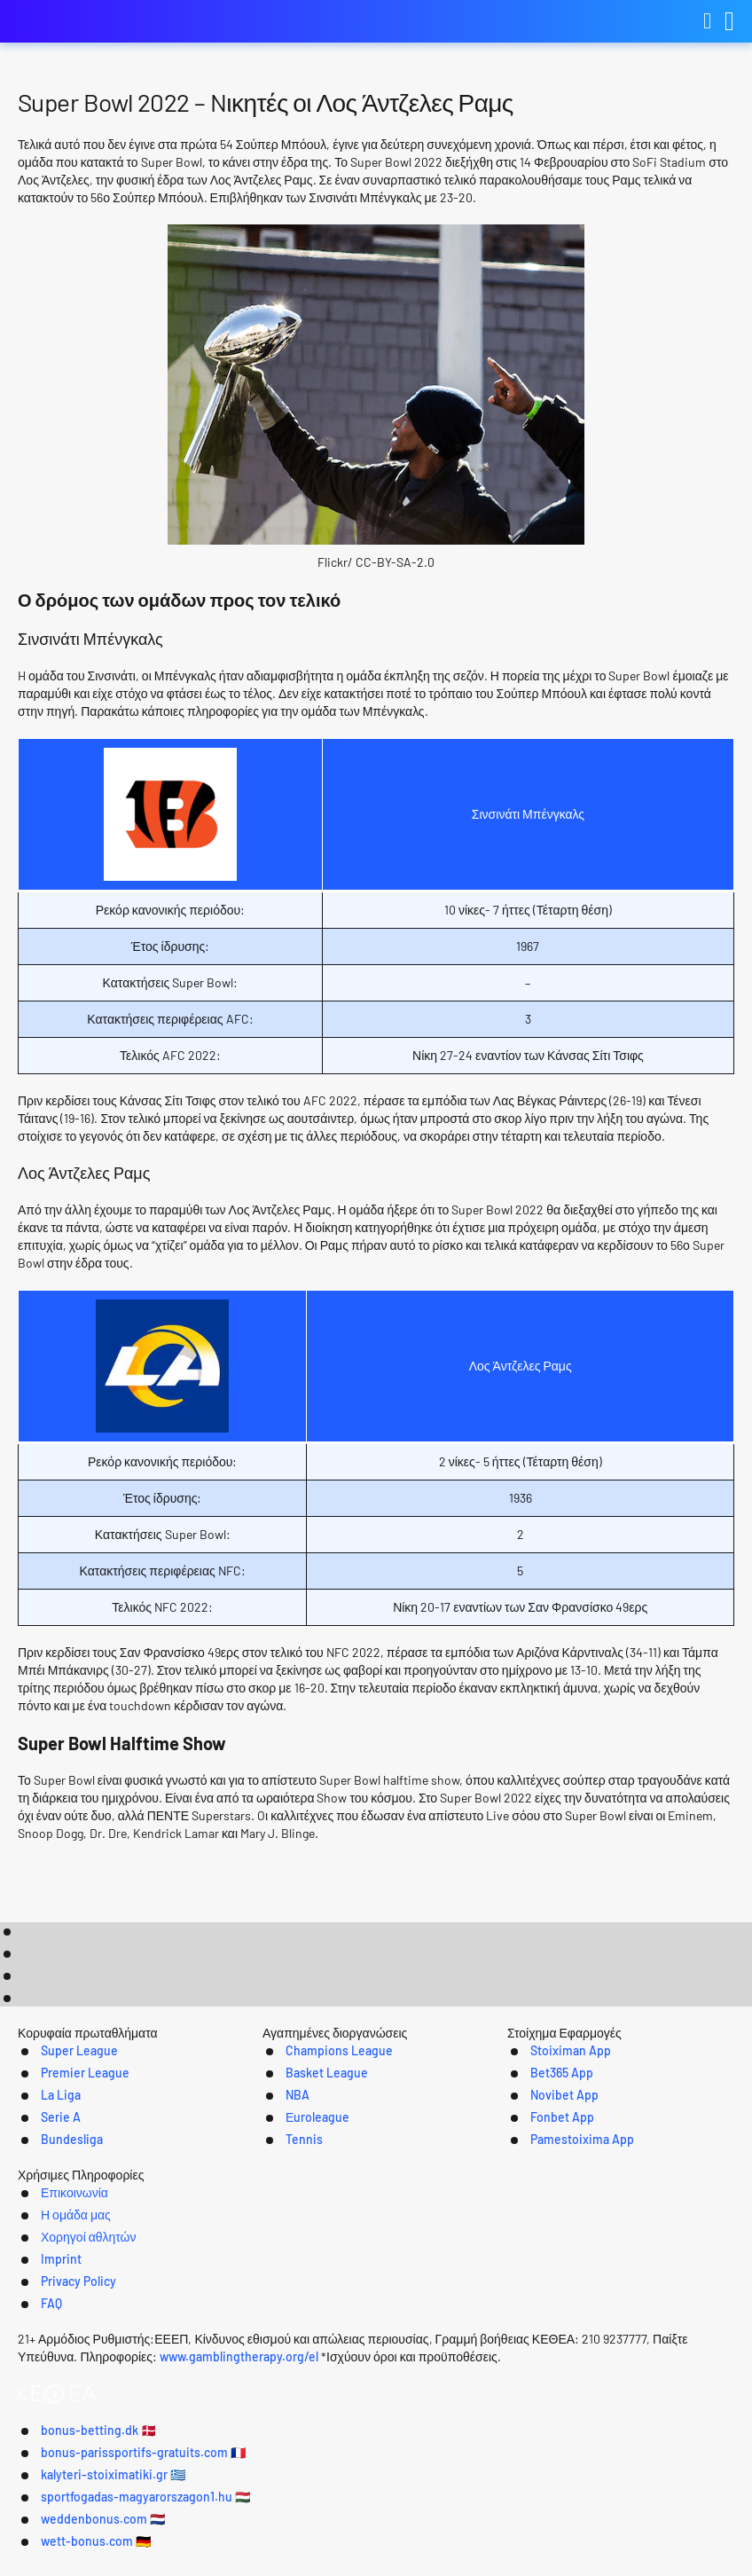 The width and height of the screenshot is (752, 2576). Describe the element at coordinates (359, 2524) in the screenshot. I see `bonus-parissportifs-gratuits.com` at that location.